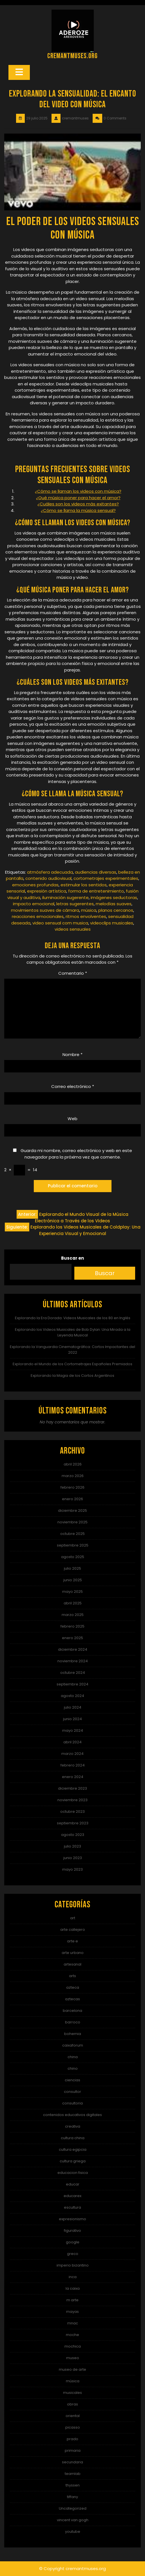  I want to click on mayo 2025, so click(72, 1591).